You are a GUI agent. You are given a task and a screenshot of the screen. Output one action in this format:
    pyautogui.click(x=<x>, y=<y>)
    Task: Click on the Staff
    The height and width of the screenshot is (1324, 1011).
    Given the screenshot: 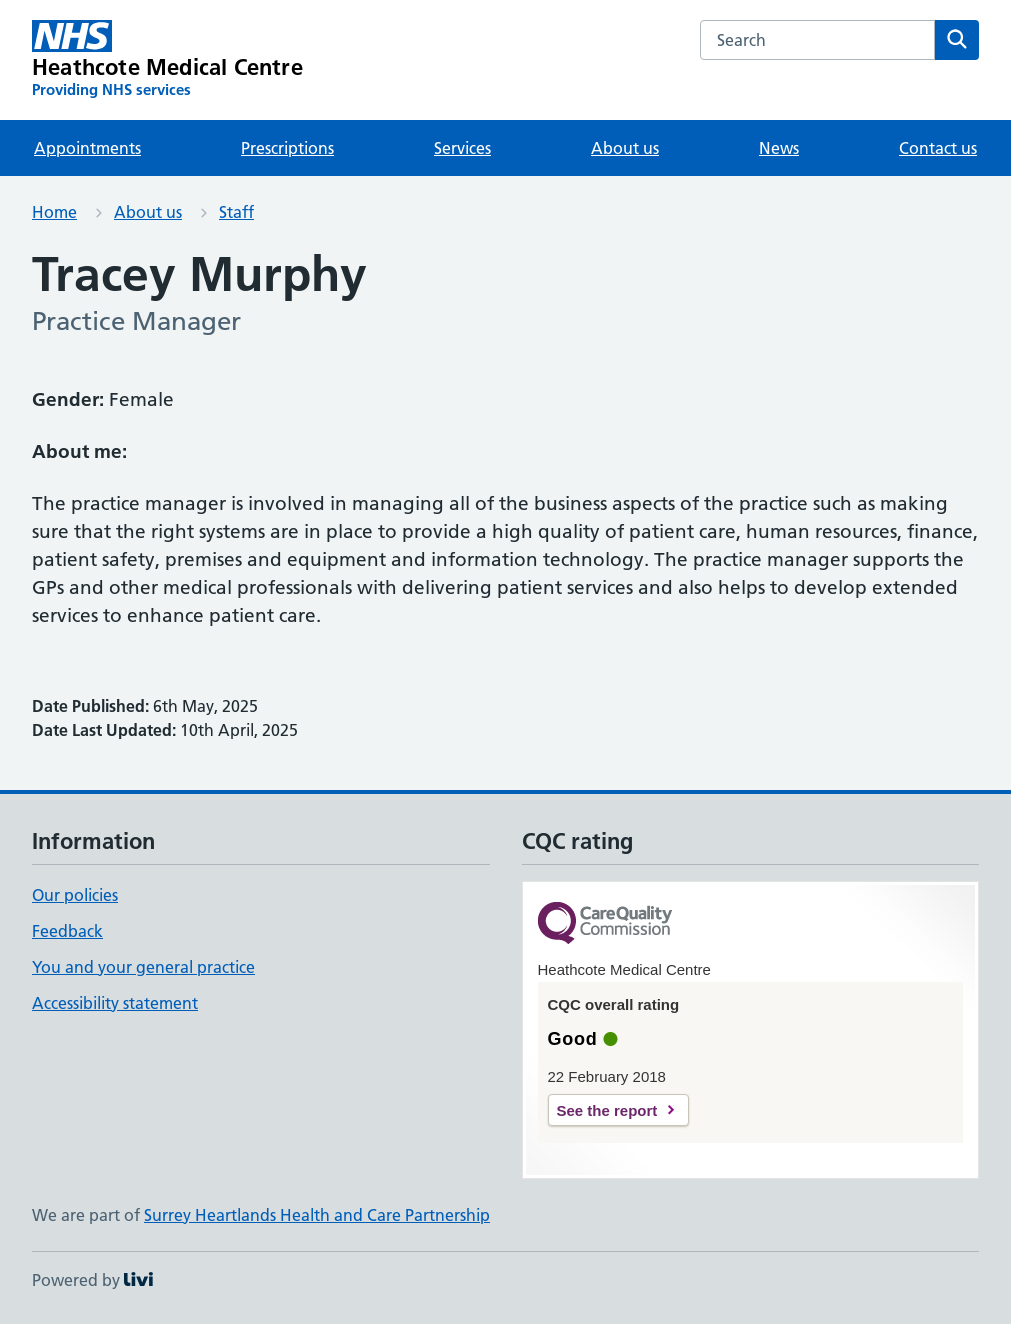 What is the action you would take?
    pyautogui.click(x=236, y=212)
    